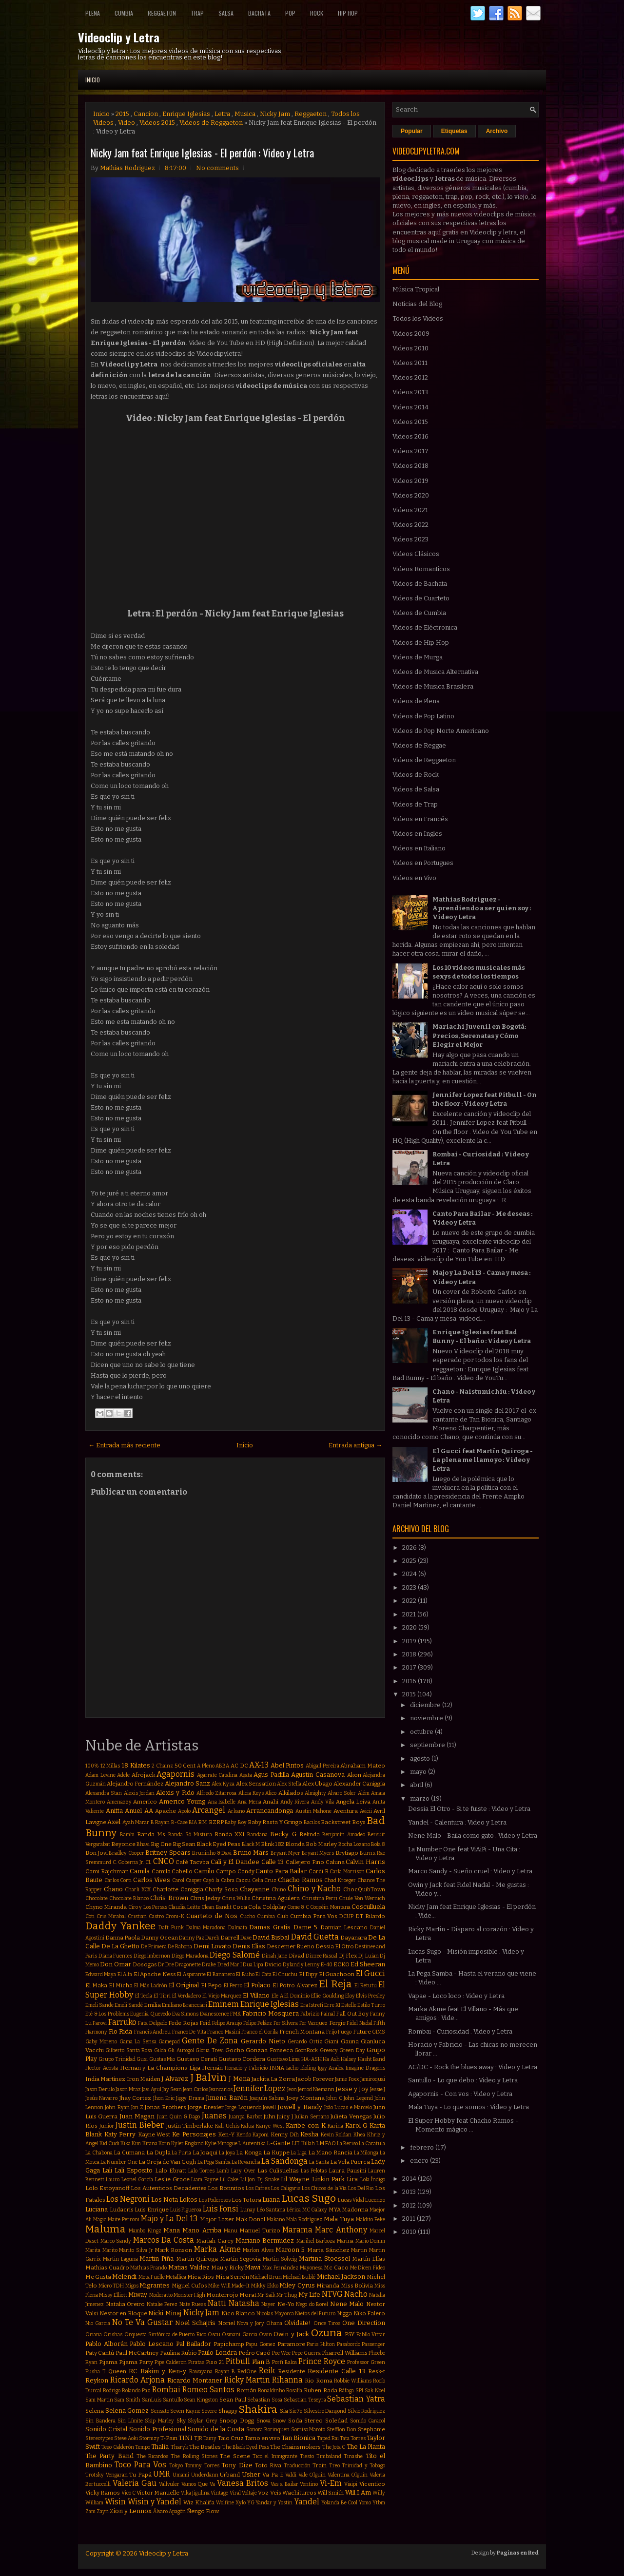 The height and width of the screenshot is (2576, 624). Describe the element at coordinates (331, 2032) in the screenshot. I see `Frijo` at that location.